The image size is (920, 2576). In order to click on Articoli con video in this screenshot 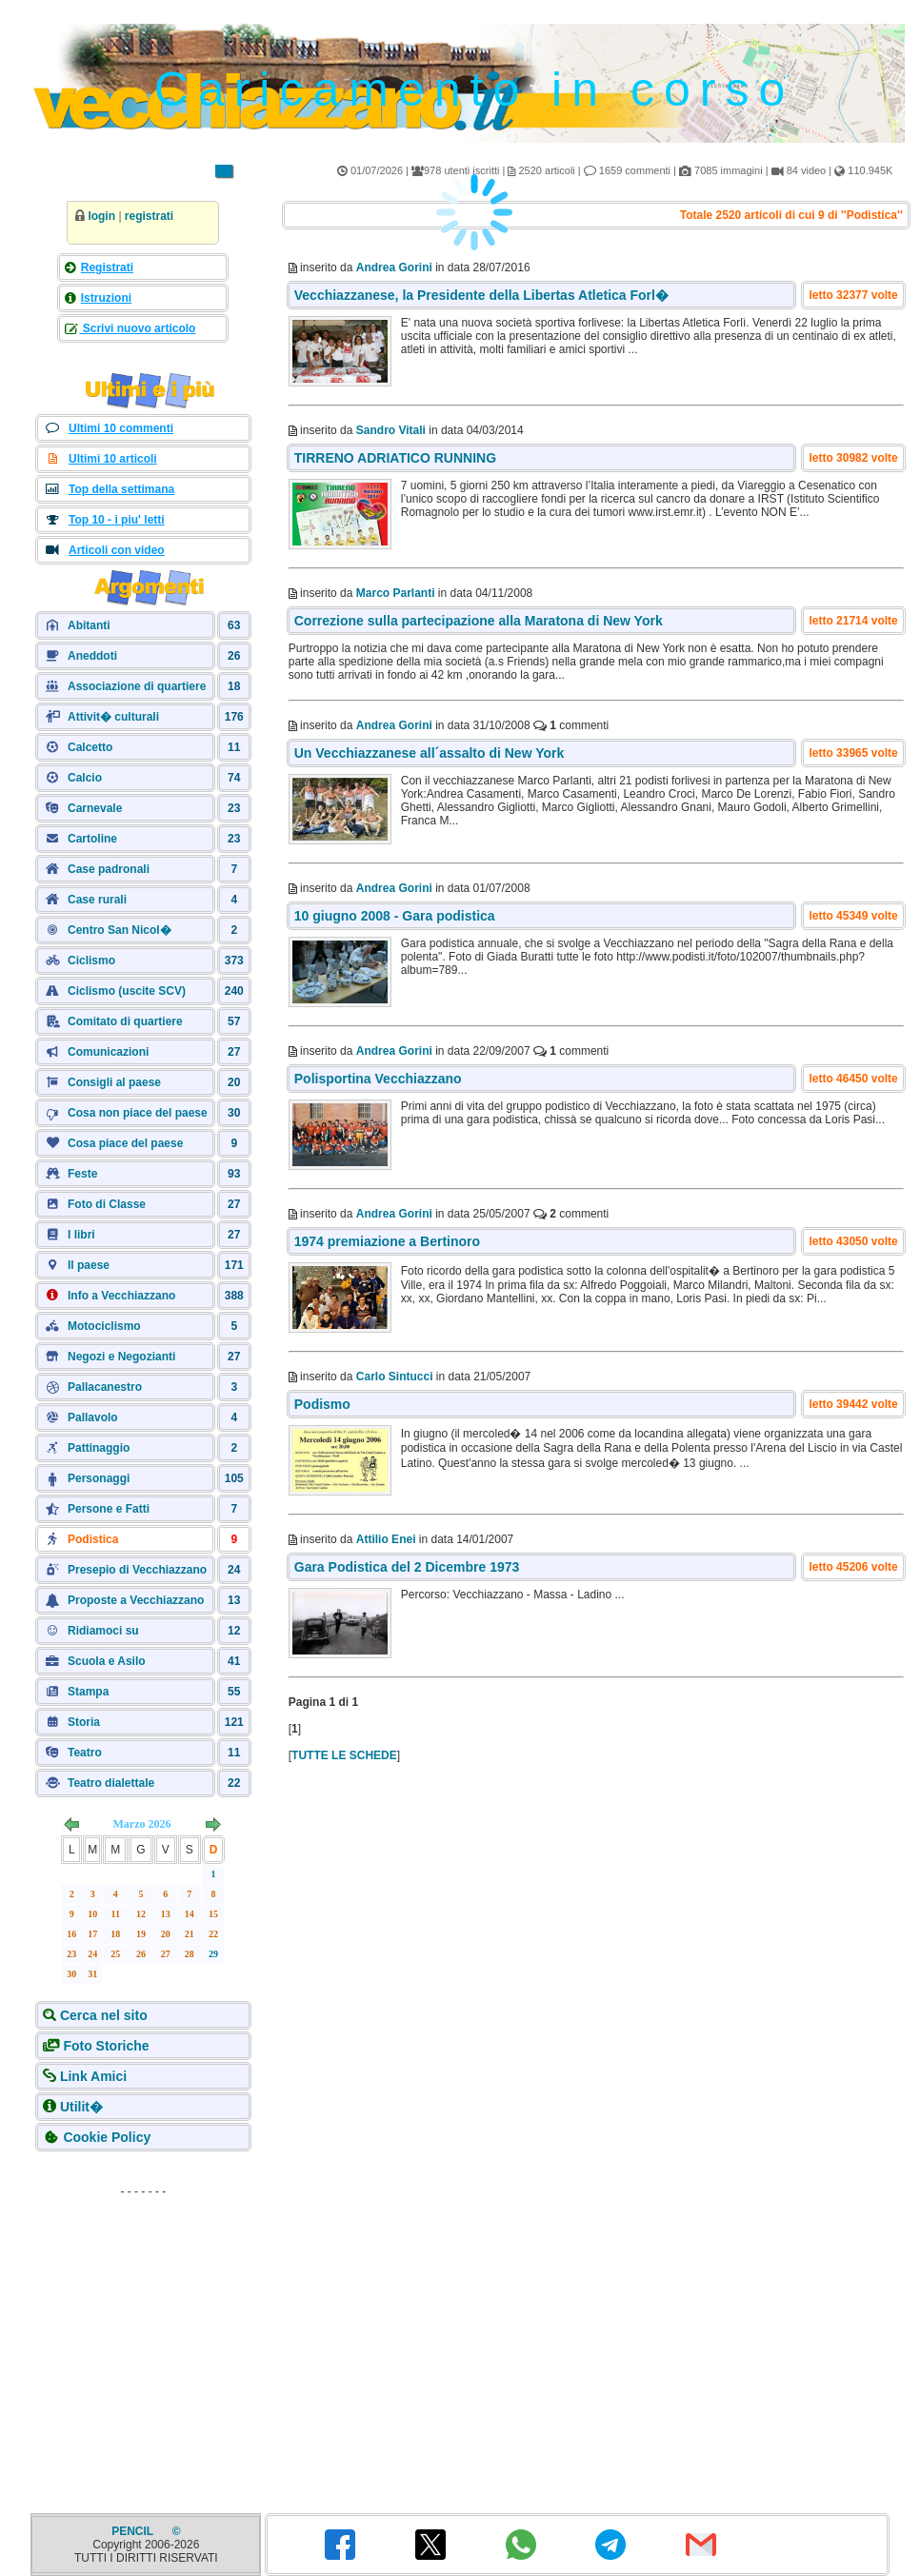, I will do `click(117, 550)`.